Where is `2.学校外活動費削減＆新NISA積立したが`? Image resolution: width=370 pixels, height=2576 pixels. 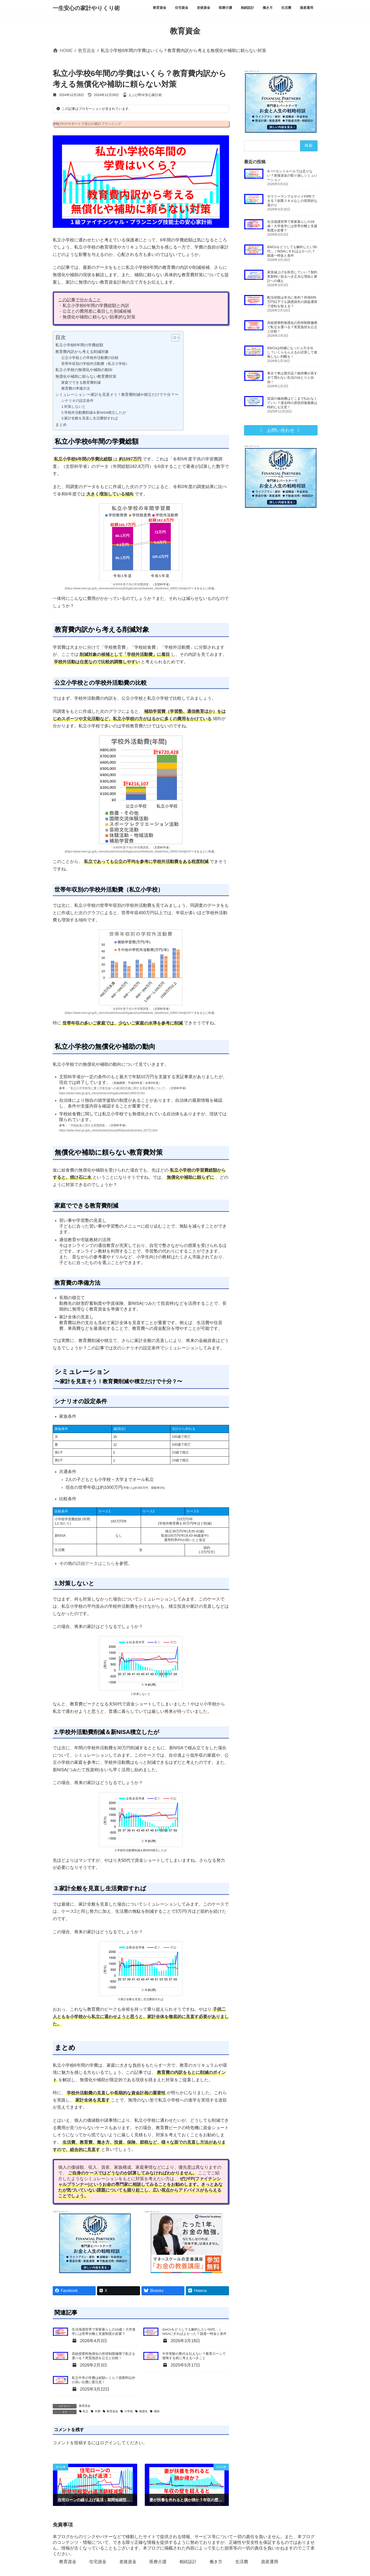
2.学校外活動費削減＆新NISA積立したが is located at coordinates (93, 413).